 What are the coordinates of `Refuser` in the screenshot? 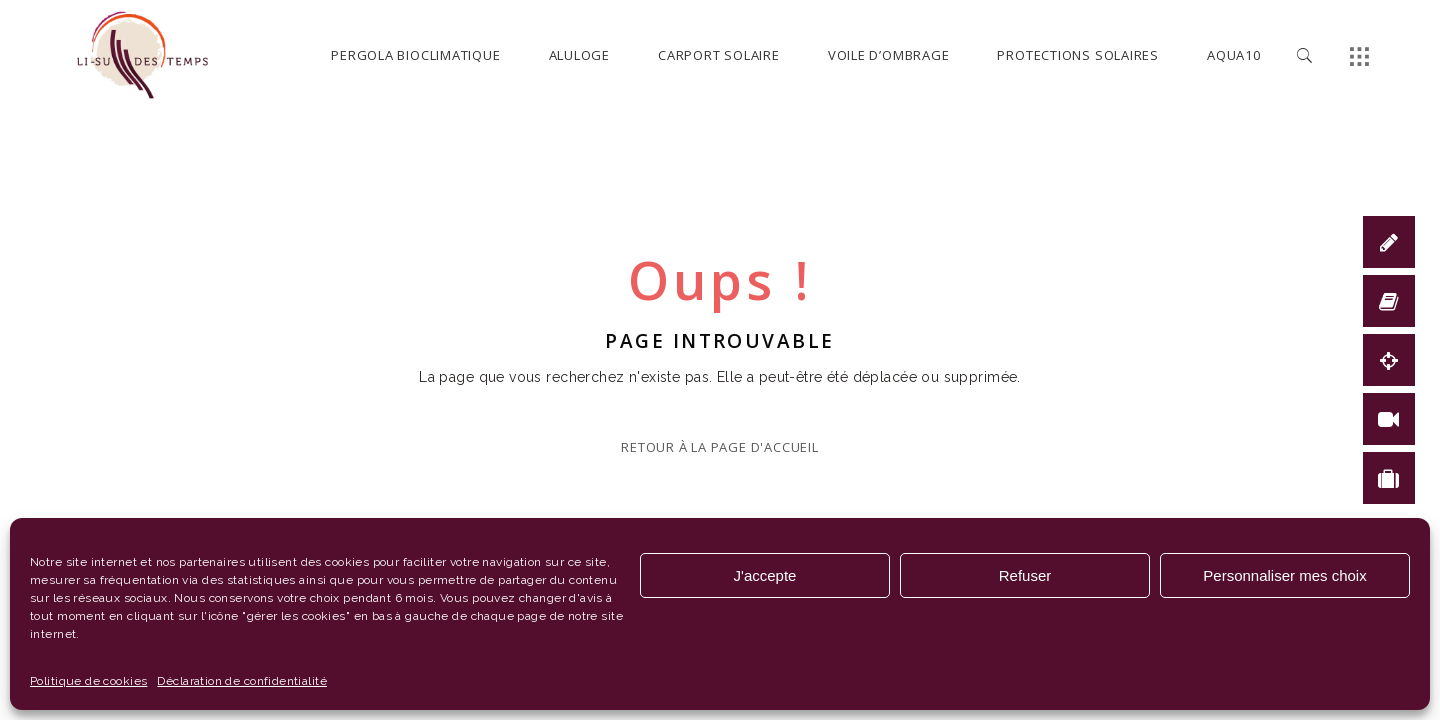 It's located at (1025, 575).